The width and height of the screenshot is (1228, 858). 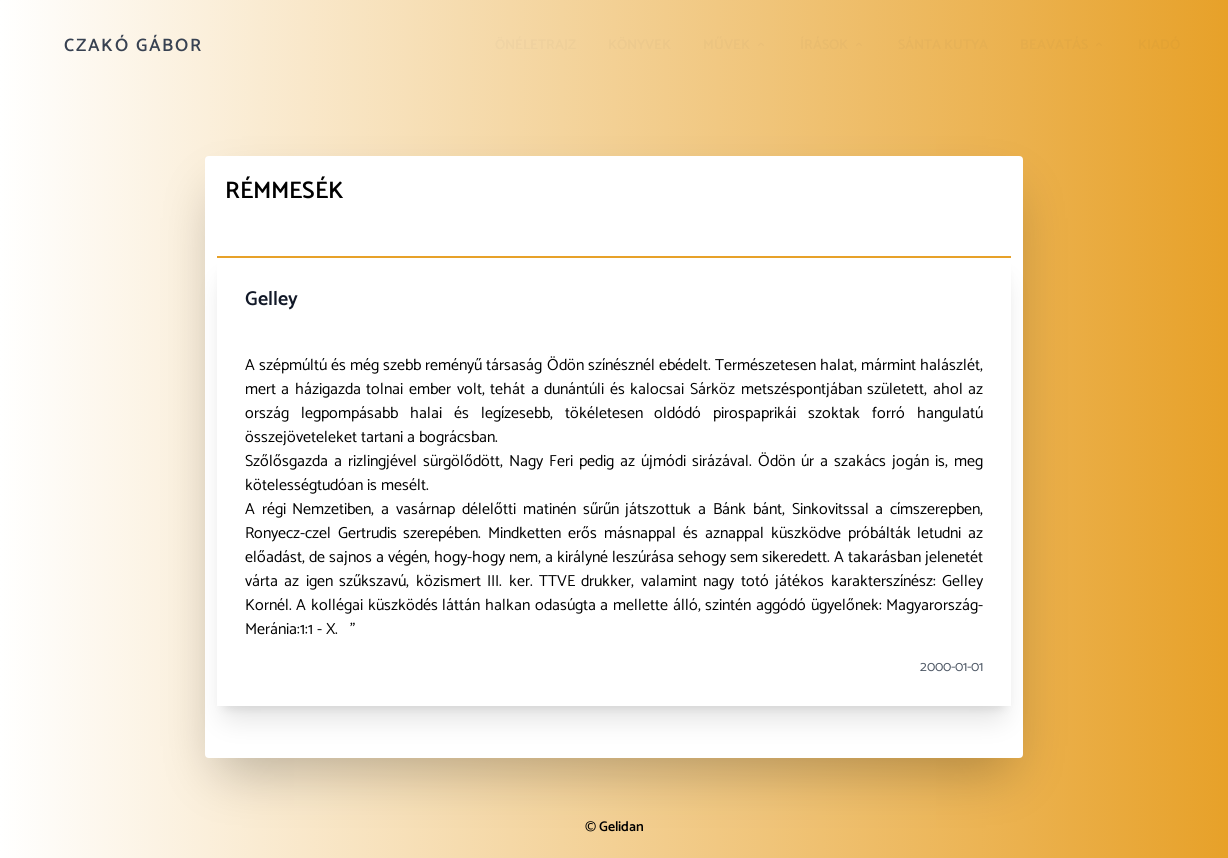 I want to click on Sánta kutya, so click(x=943, y=45).